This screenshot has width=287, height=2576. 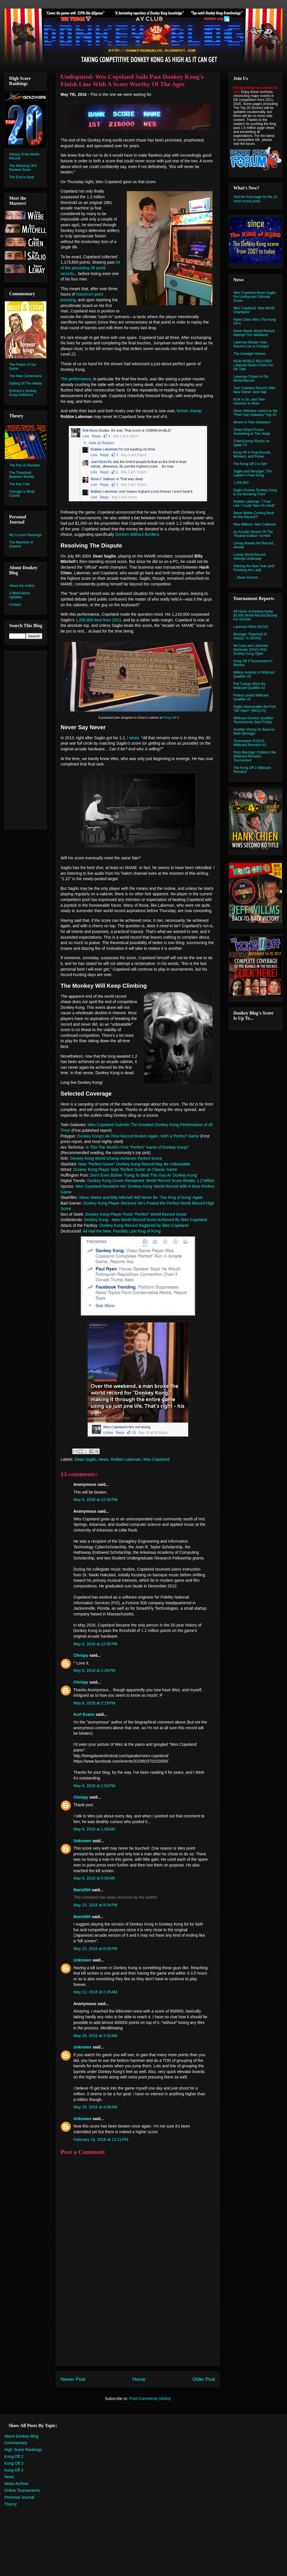 What do you see at coordinates (24, 465) in the screenshot?
I see `The Fire IS Random` at bounding box center [24, 465].